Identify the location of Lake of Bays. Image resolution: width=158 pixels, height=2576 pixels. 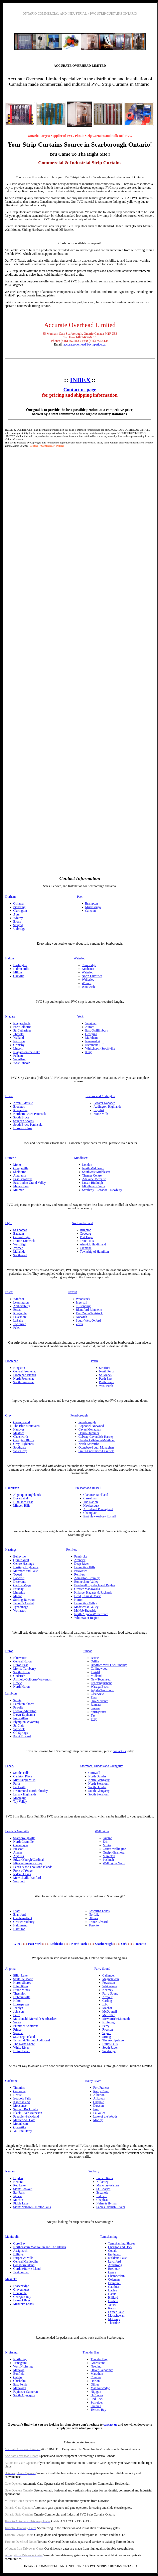
(21, 2300).